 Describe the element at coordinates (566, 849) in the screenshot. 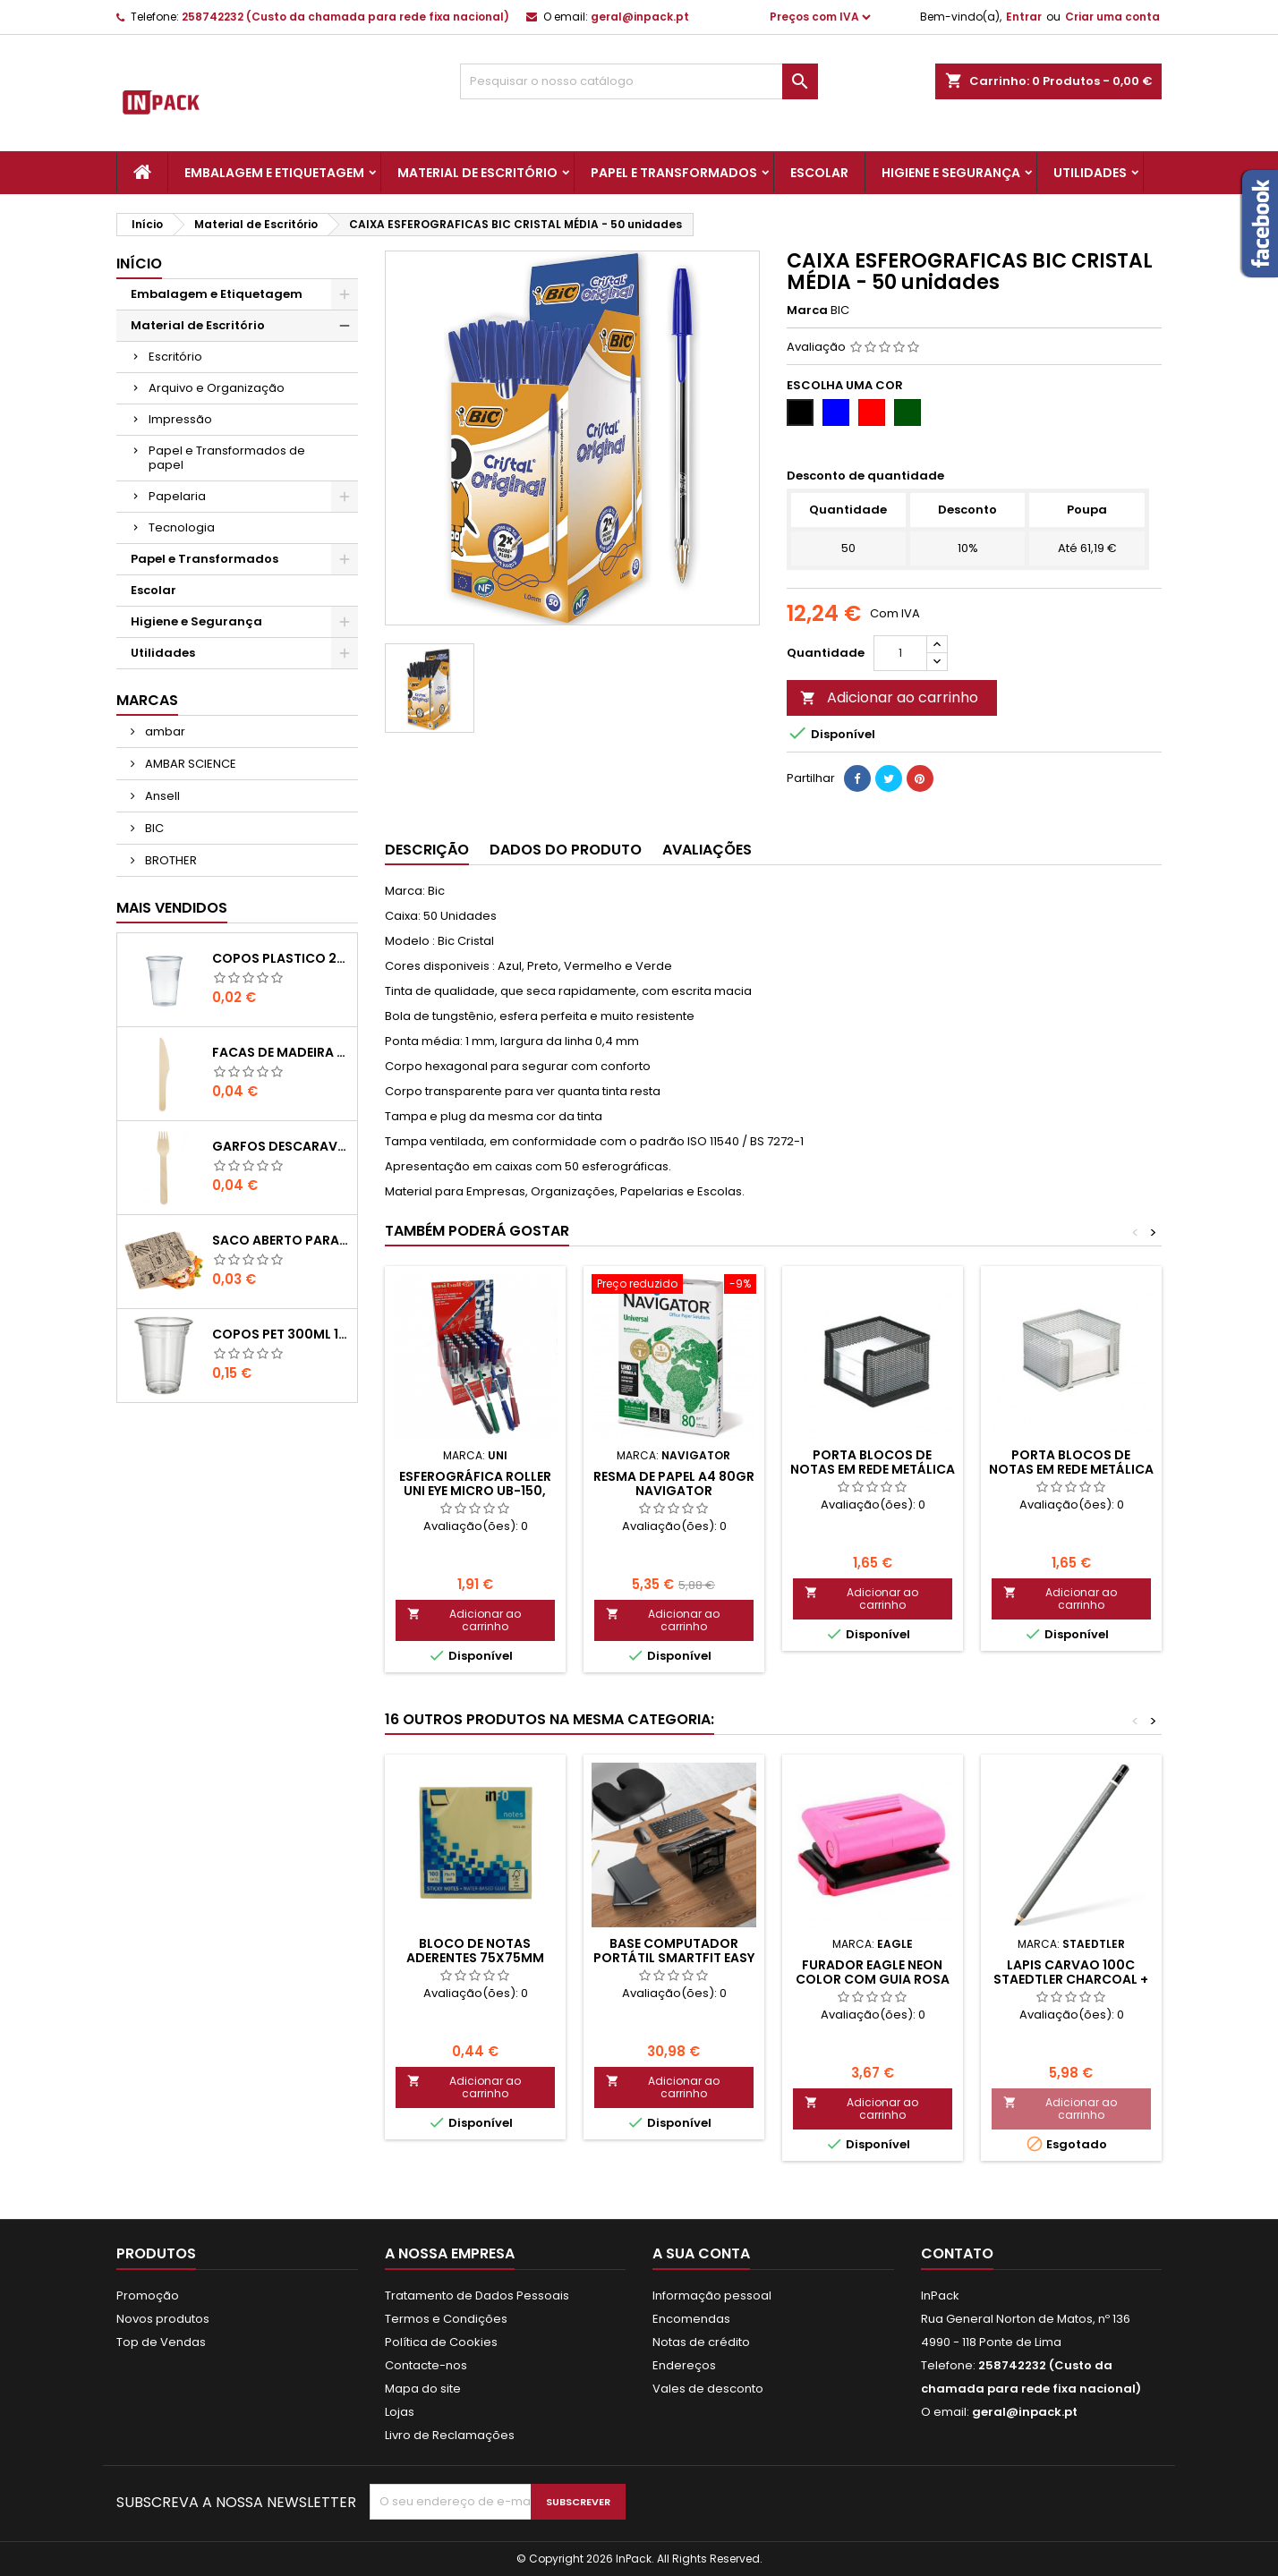

I see `Dados do produto [tab]` at that location.